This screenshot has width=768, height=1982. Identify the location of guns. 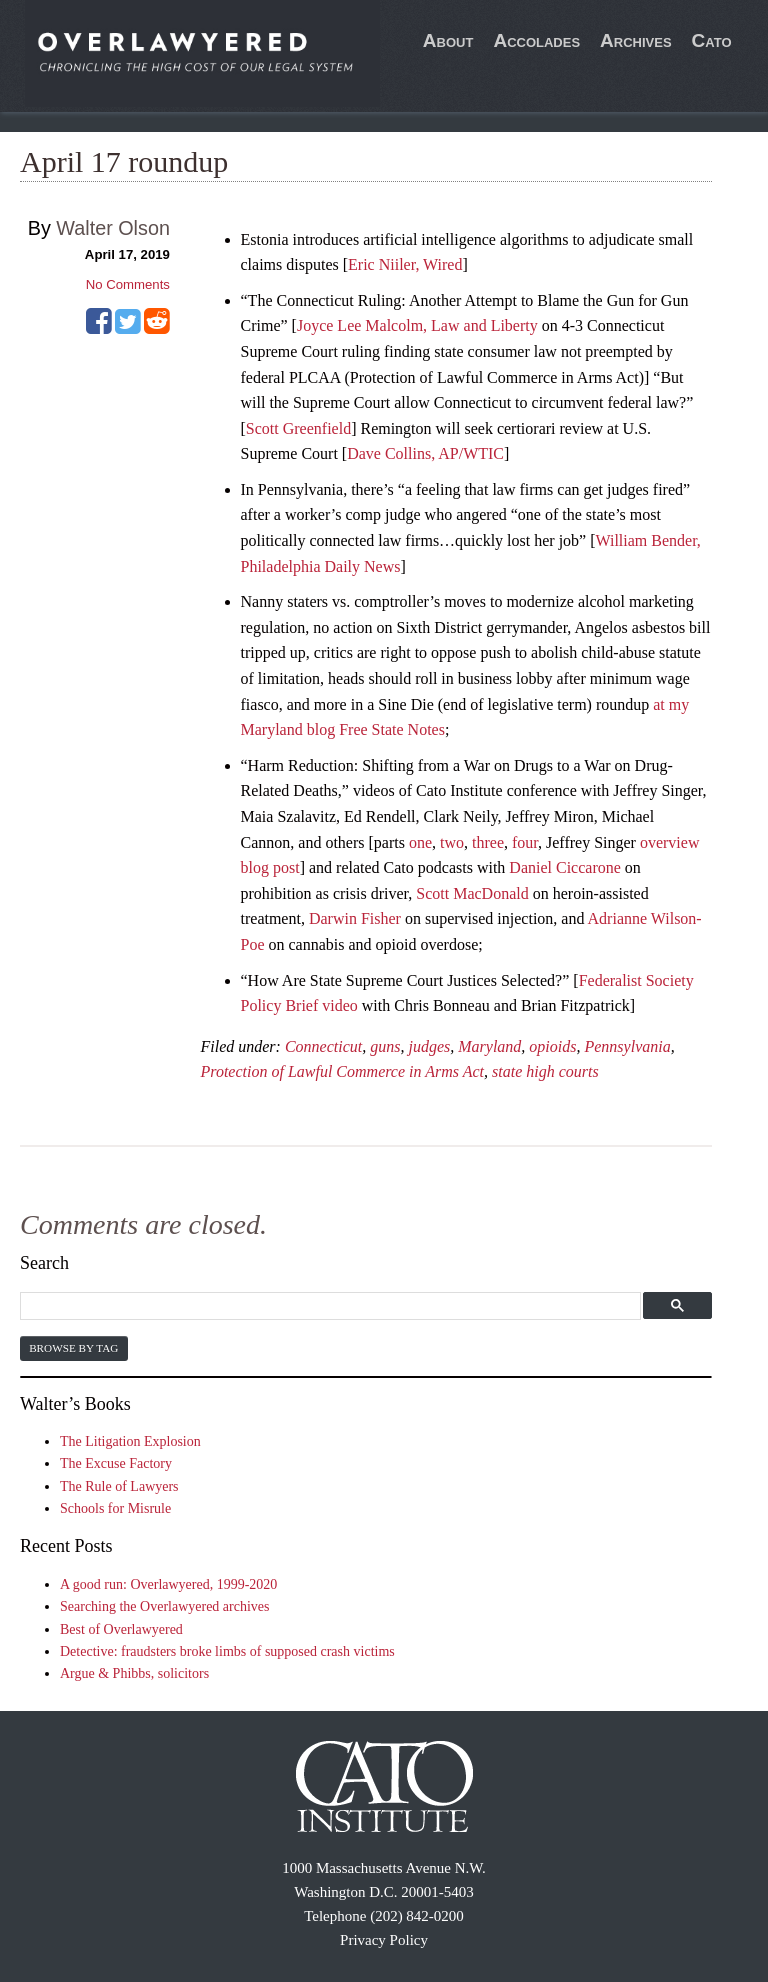
(385, 1046).